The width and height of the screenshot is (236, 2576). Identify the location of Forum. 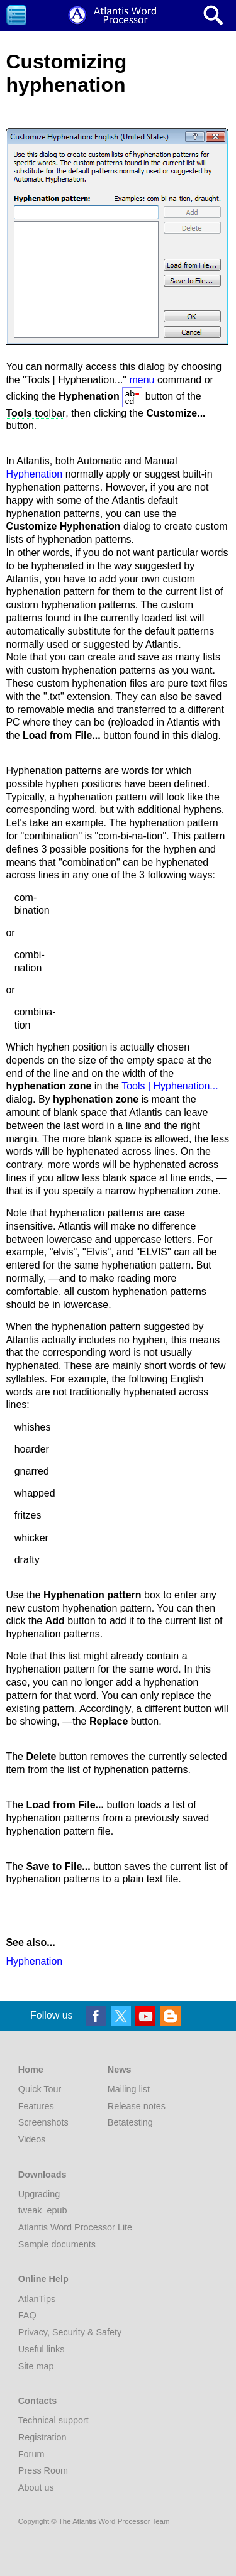
(31, 2454).